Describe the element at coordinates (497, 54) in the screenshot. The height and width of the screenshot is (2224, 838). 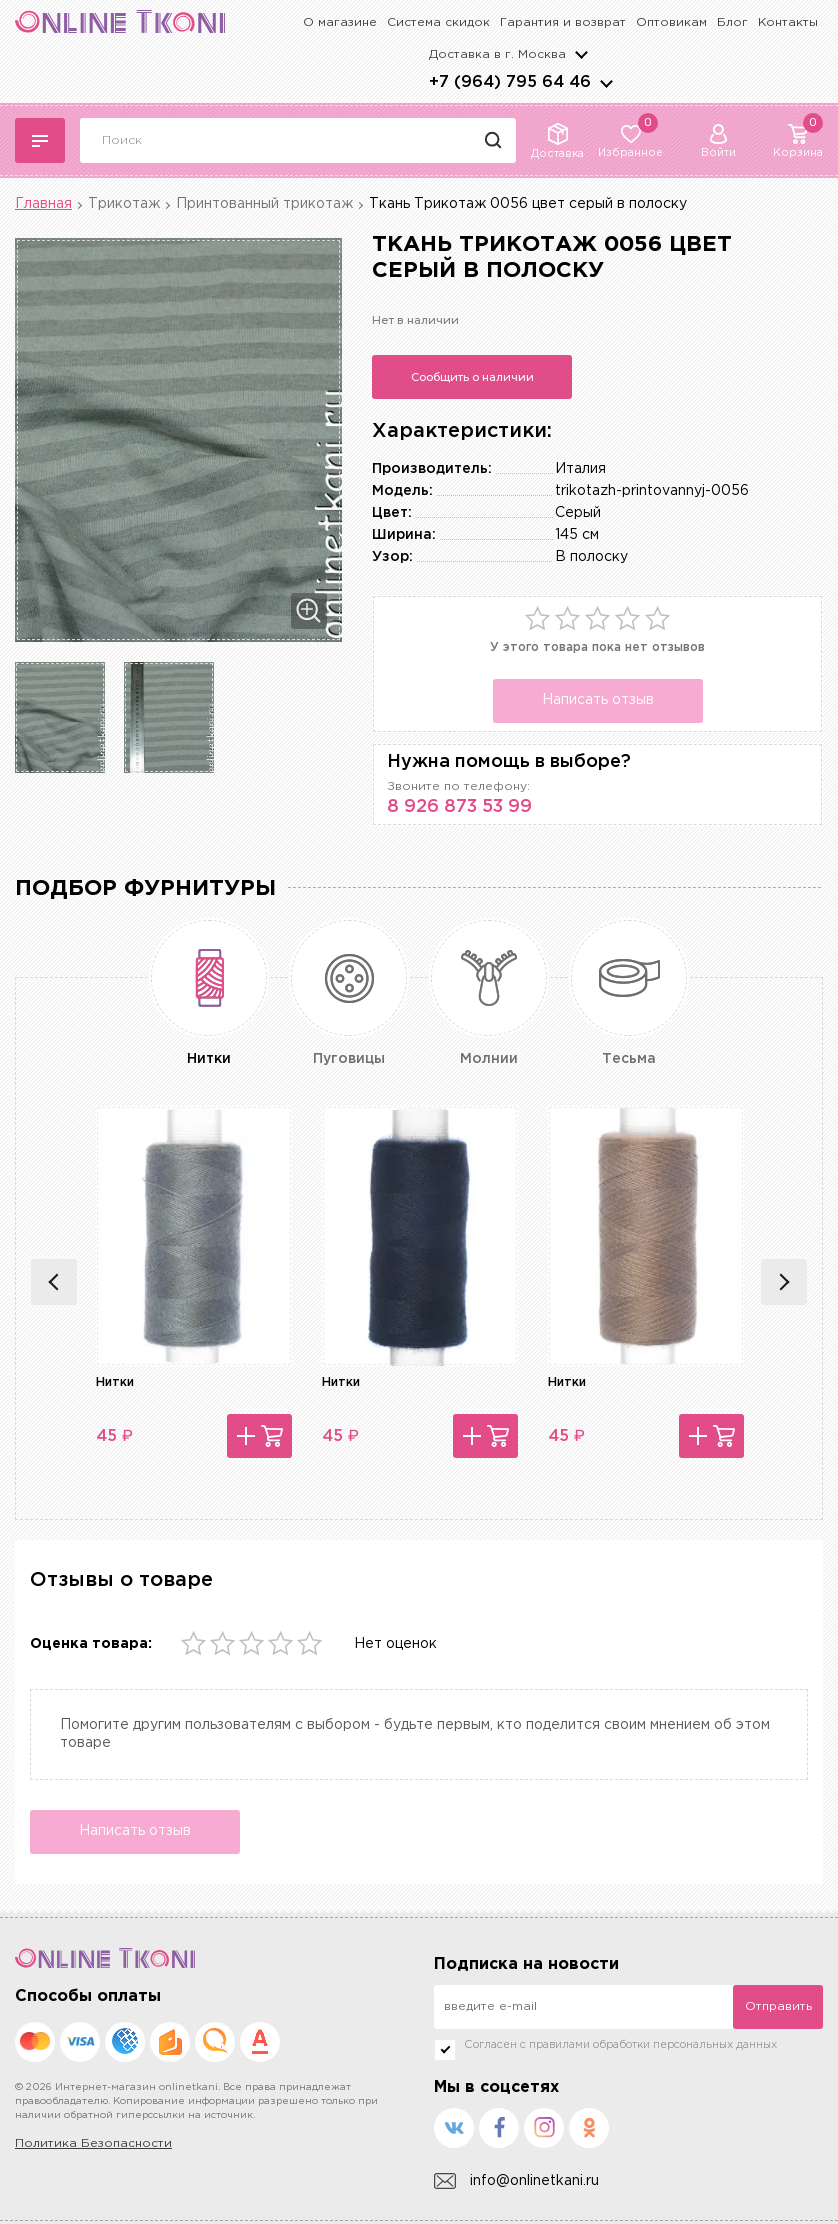
I see `Доставка в г.` at that location.